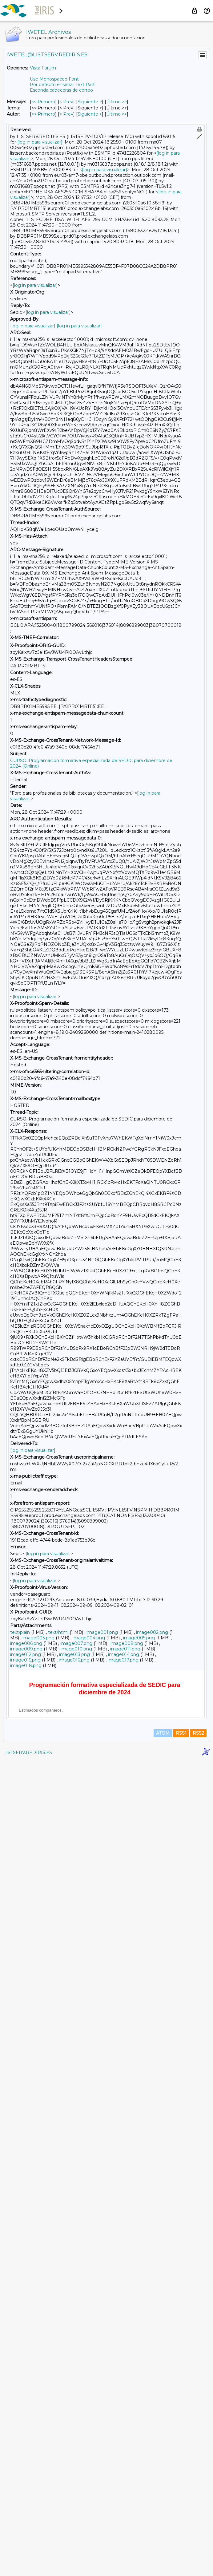  Describe the element at coordinates (152, 1632) in the screenshot. I see `image002.png` at that location.